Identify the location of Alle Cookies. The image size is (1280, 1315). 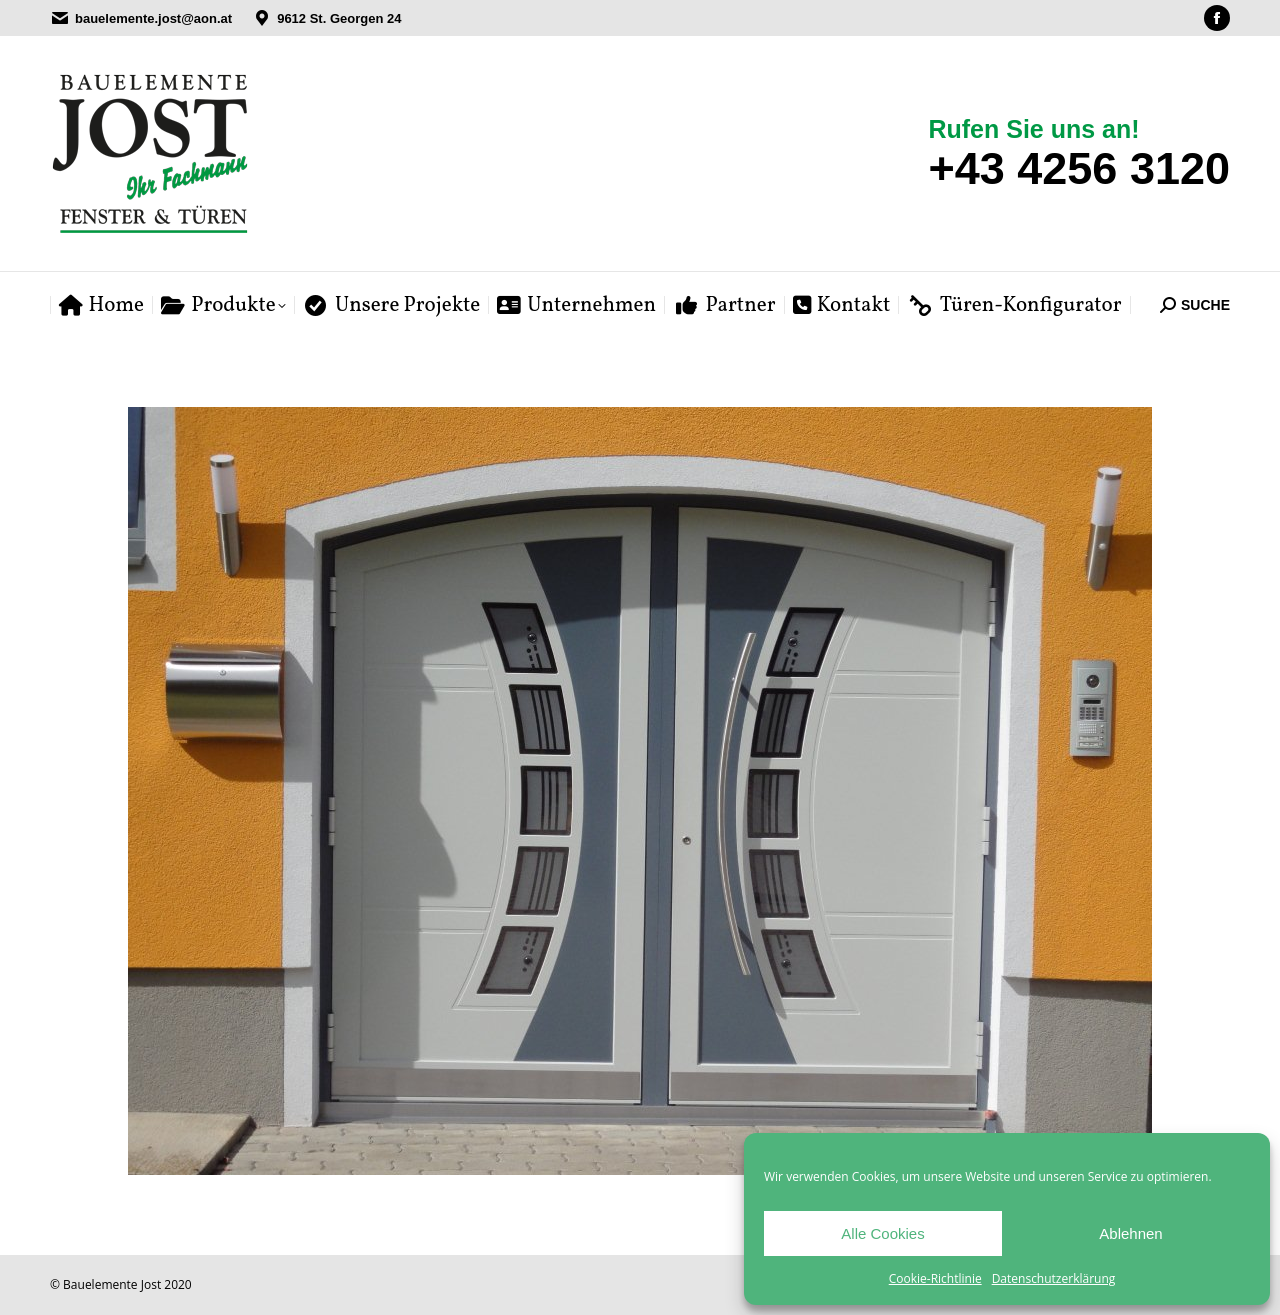
(882, 1233).